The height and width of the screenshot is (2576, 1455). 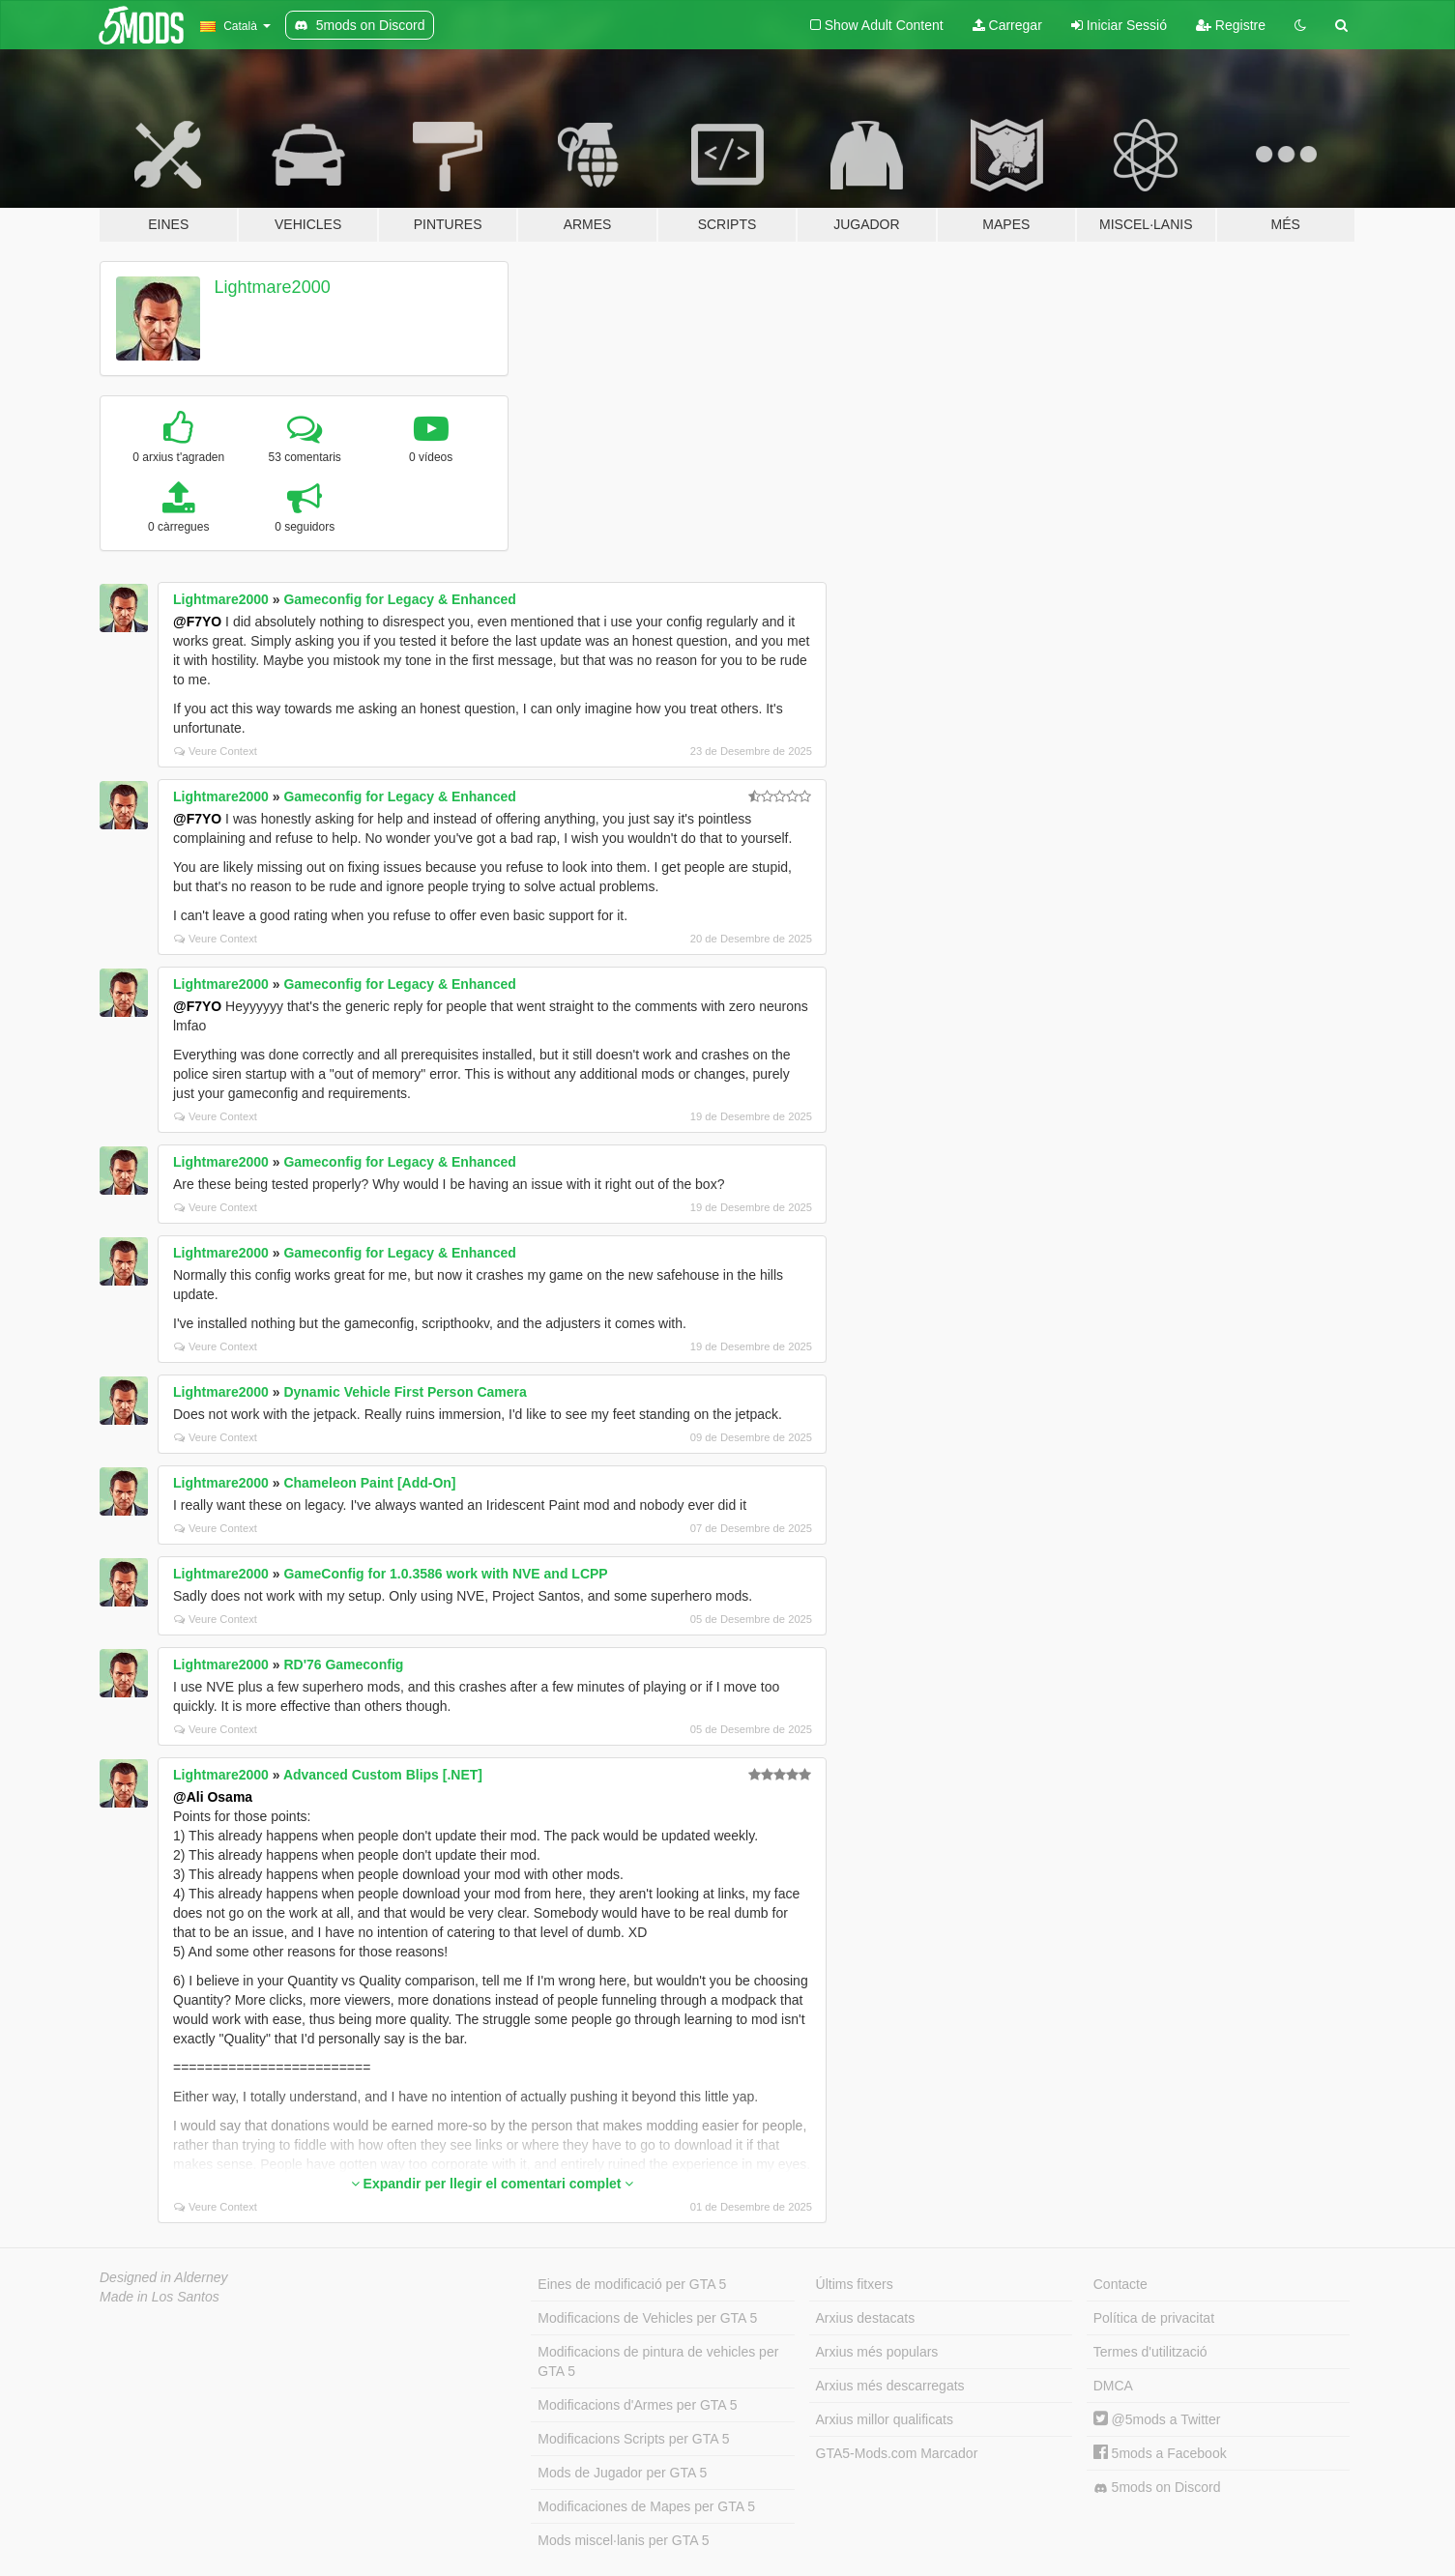 What do you see at coordinates (646, 2506) in the screenshot?
I see `Modificaciones de Mapes per GTA 5` at bounding box center [646, 2506].